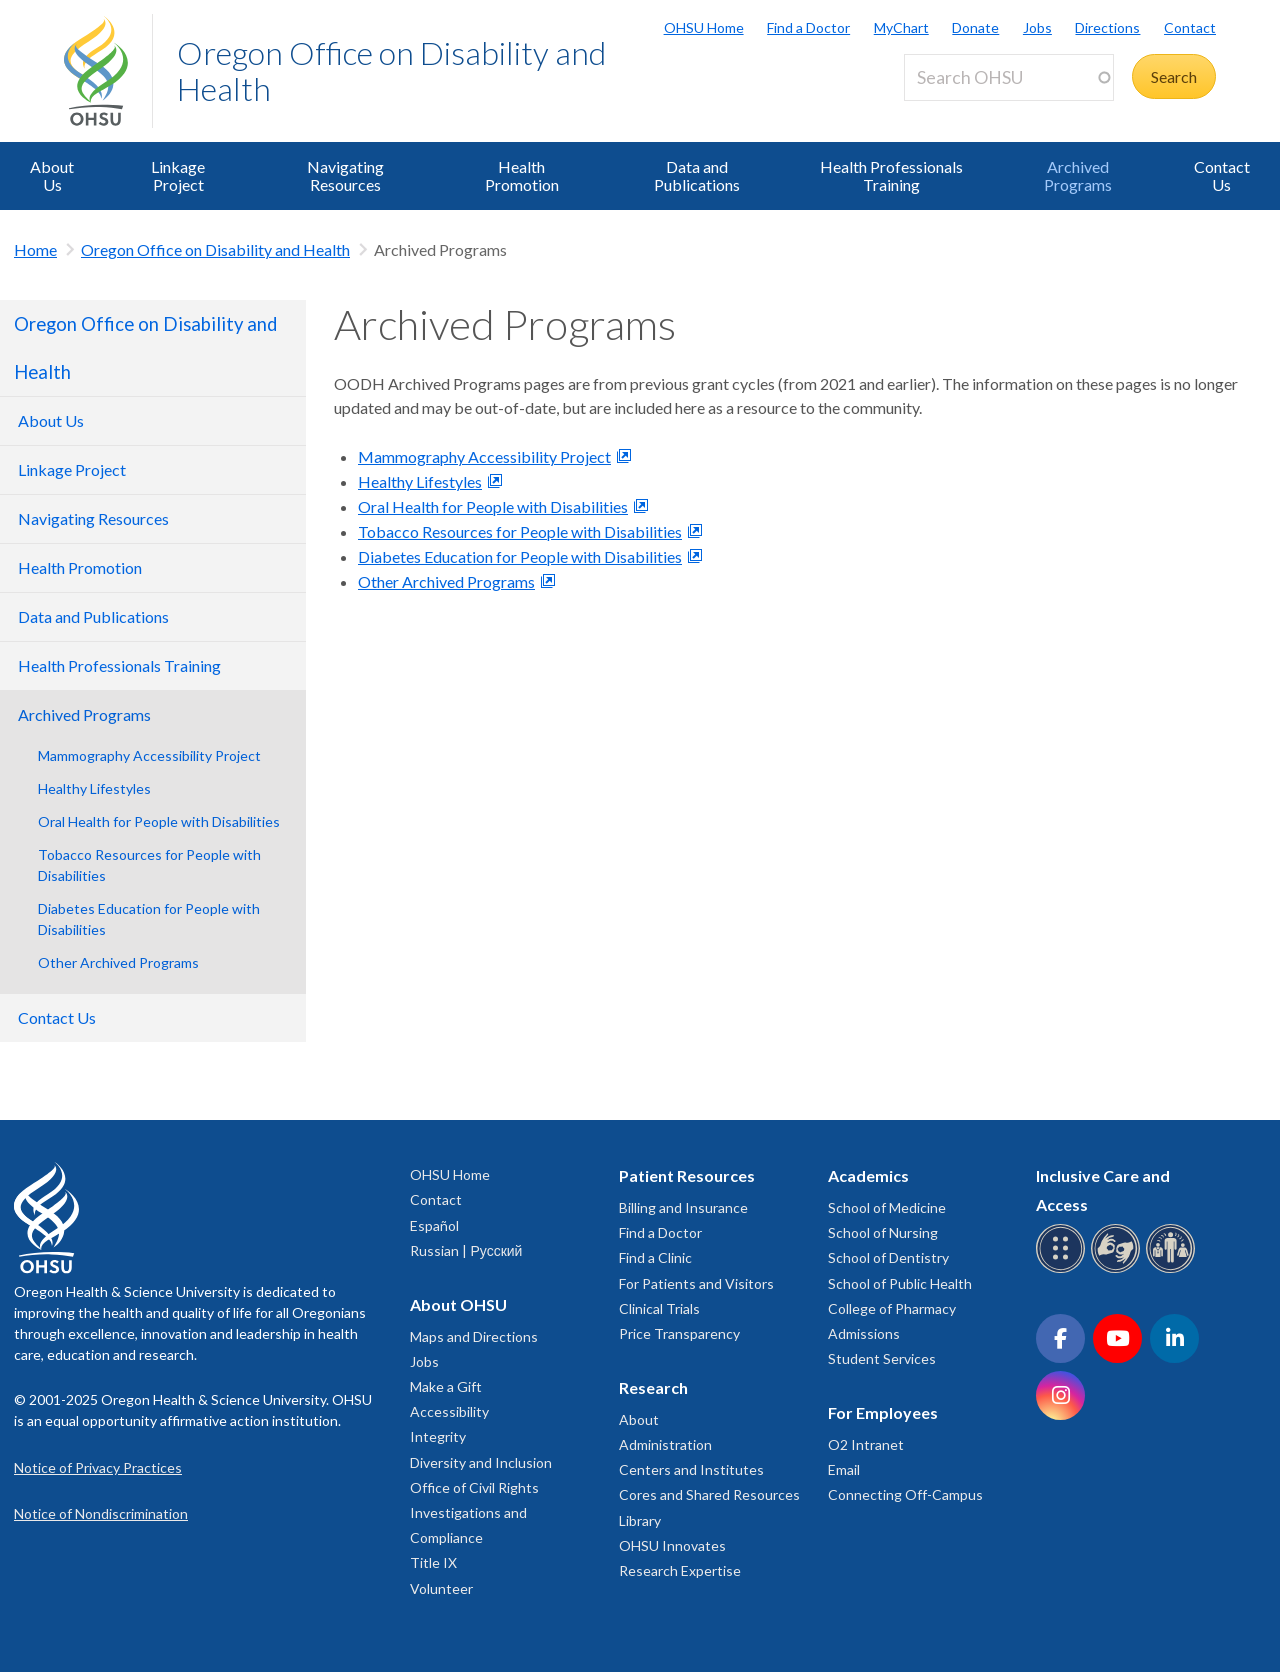 The height and width of the screenshot is (1672, 1280). Describe the element at coordinates (1063, 1269) in the screenshot. I see `[OHSU Braille services]` at that location.